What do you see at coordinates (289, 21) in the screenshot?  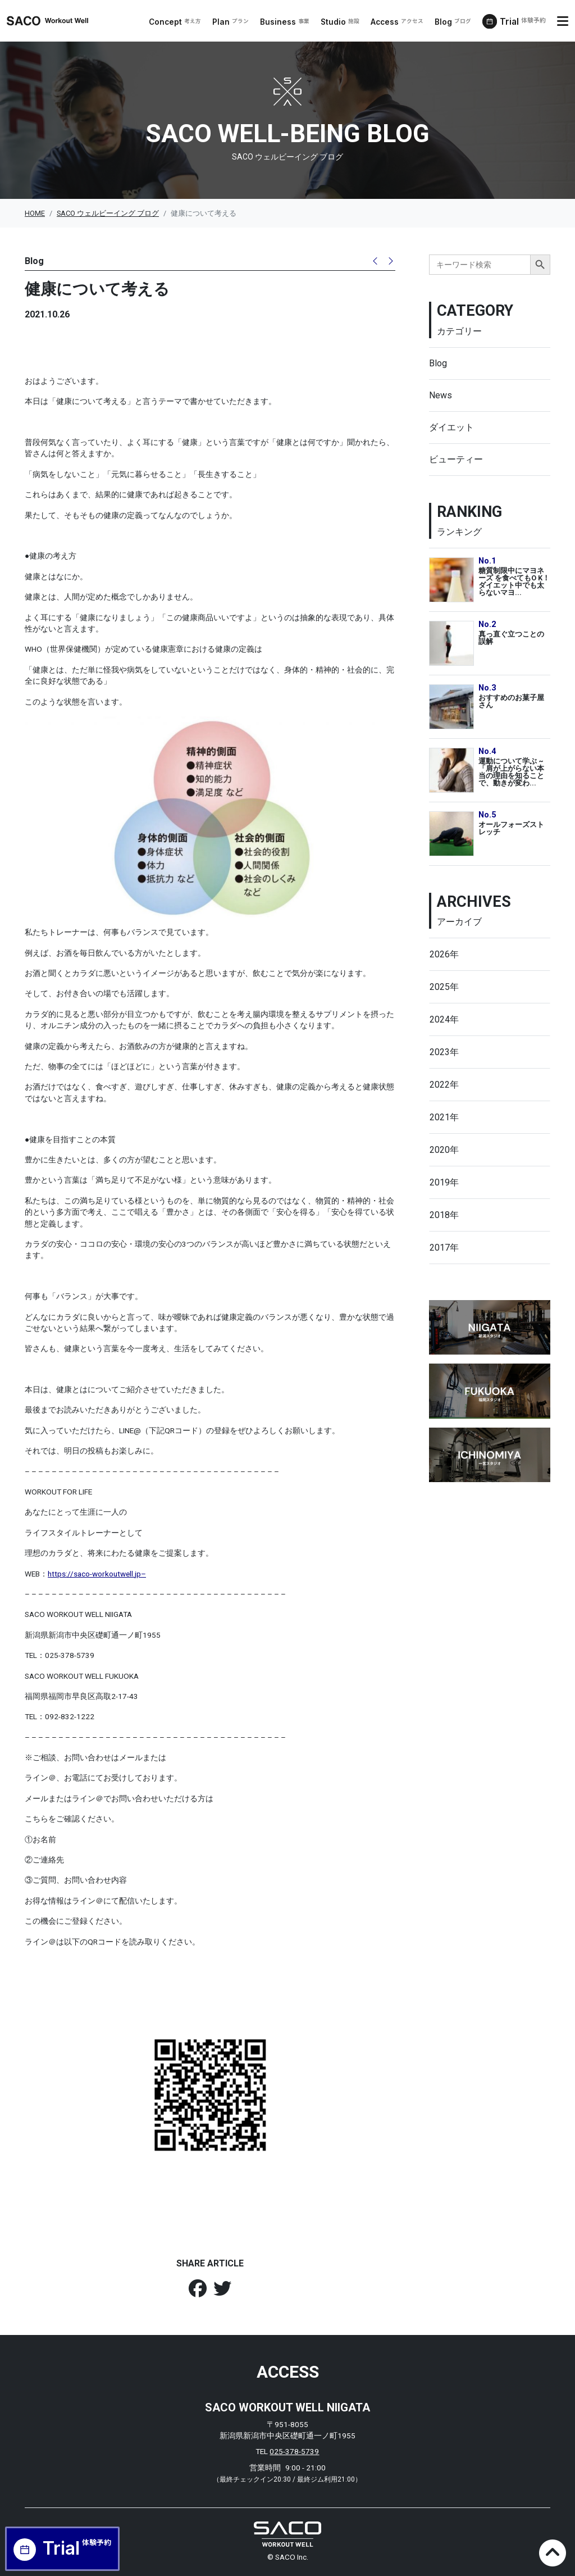 I see `Business` at bounding box center [289, 21].